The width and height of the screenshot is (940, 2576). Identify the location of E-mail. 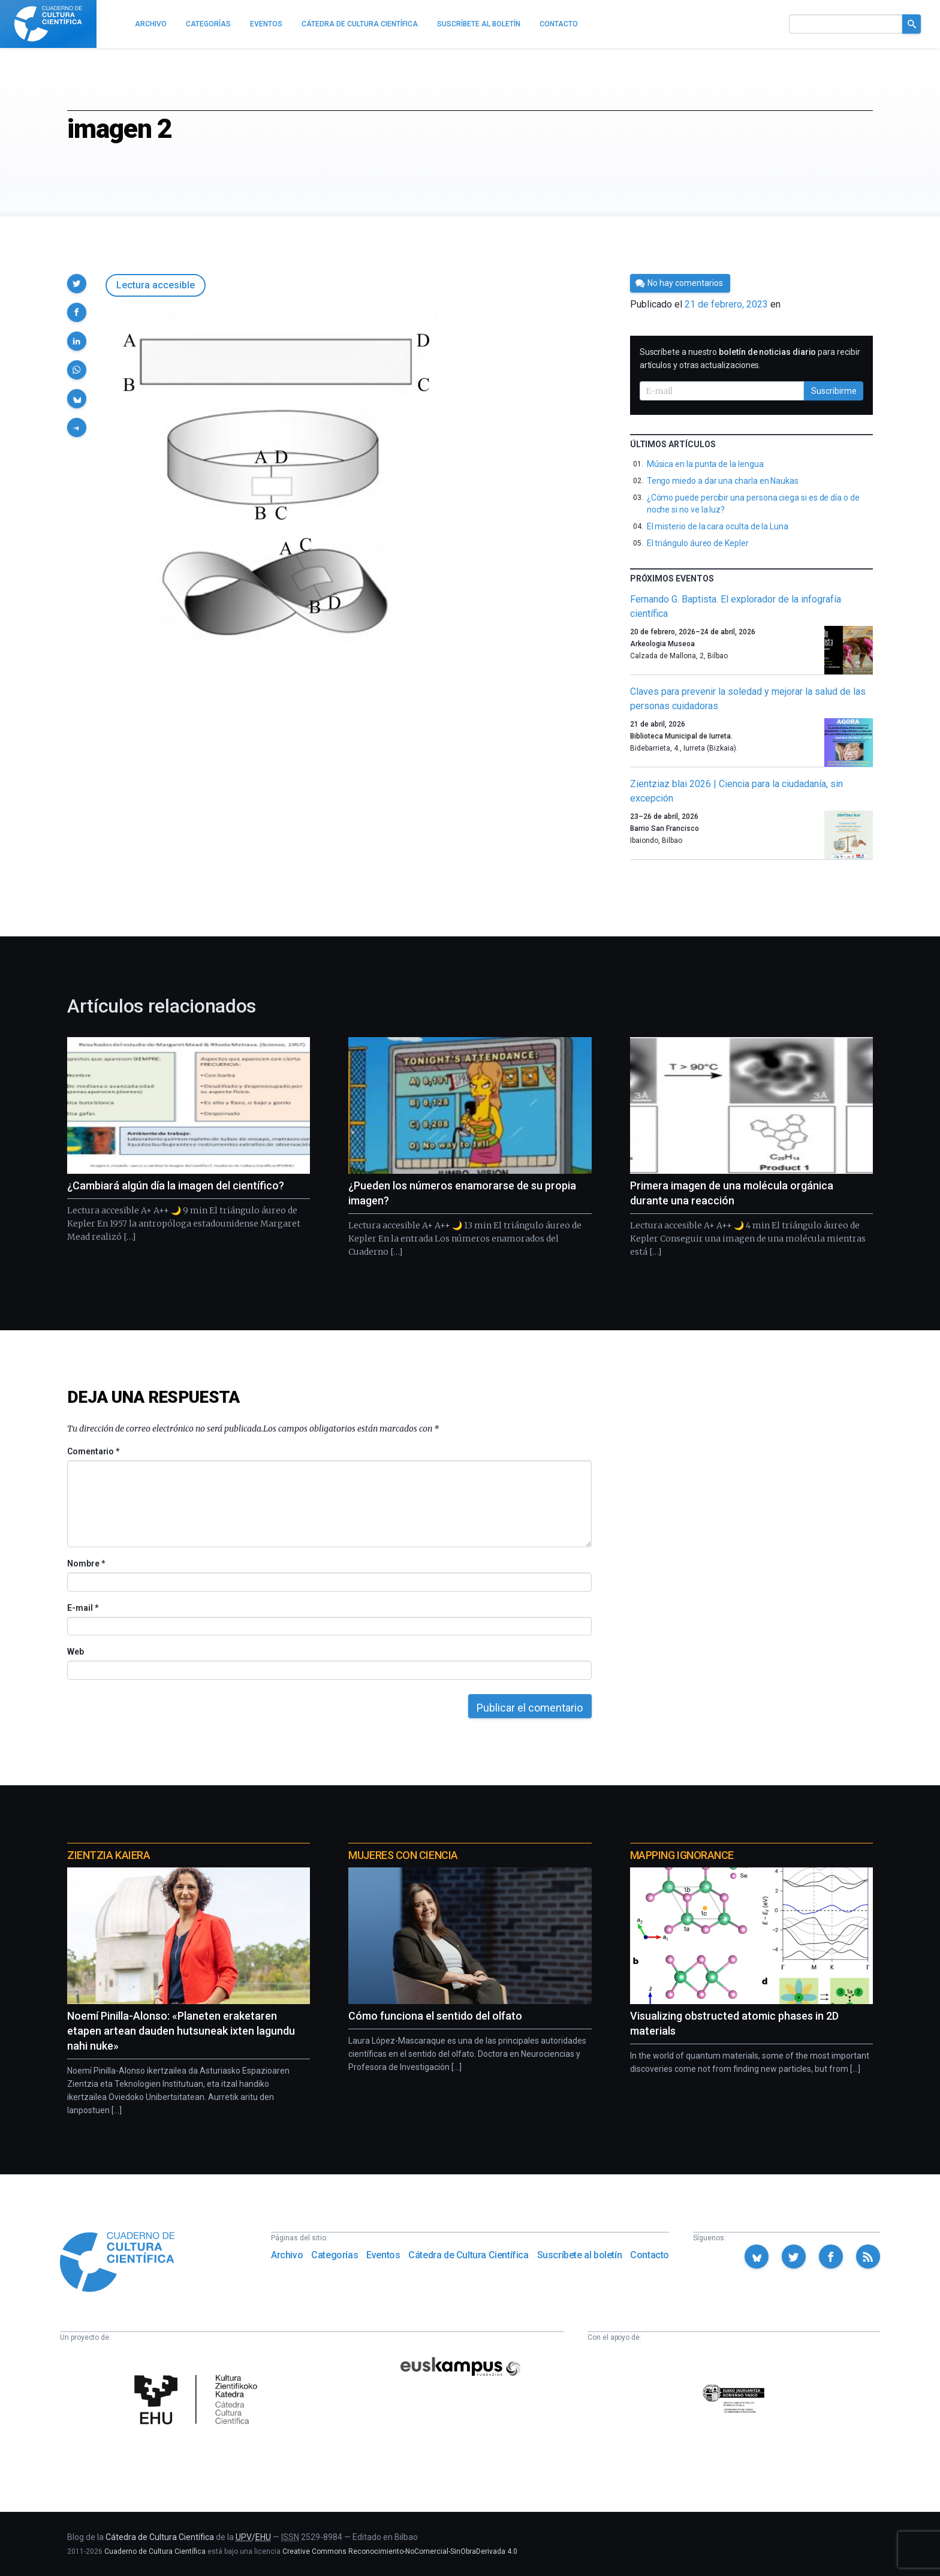
(82, 1608).